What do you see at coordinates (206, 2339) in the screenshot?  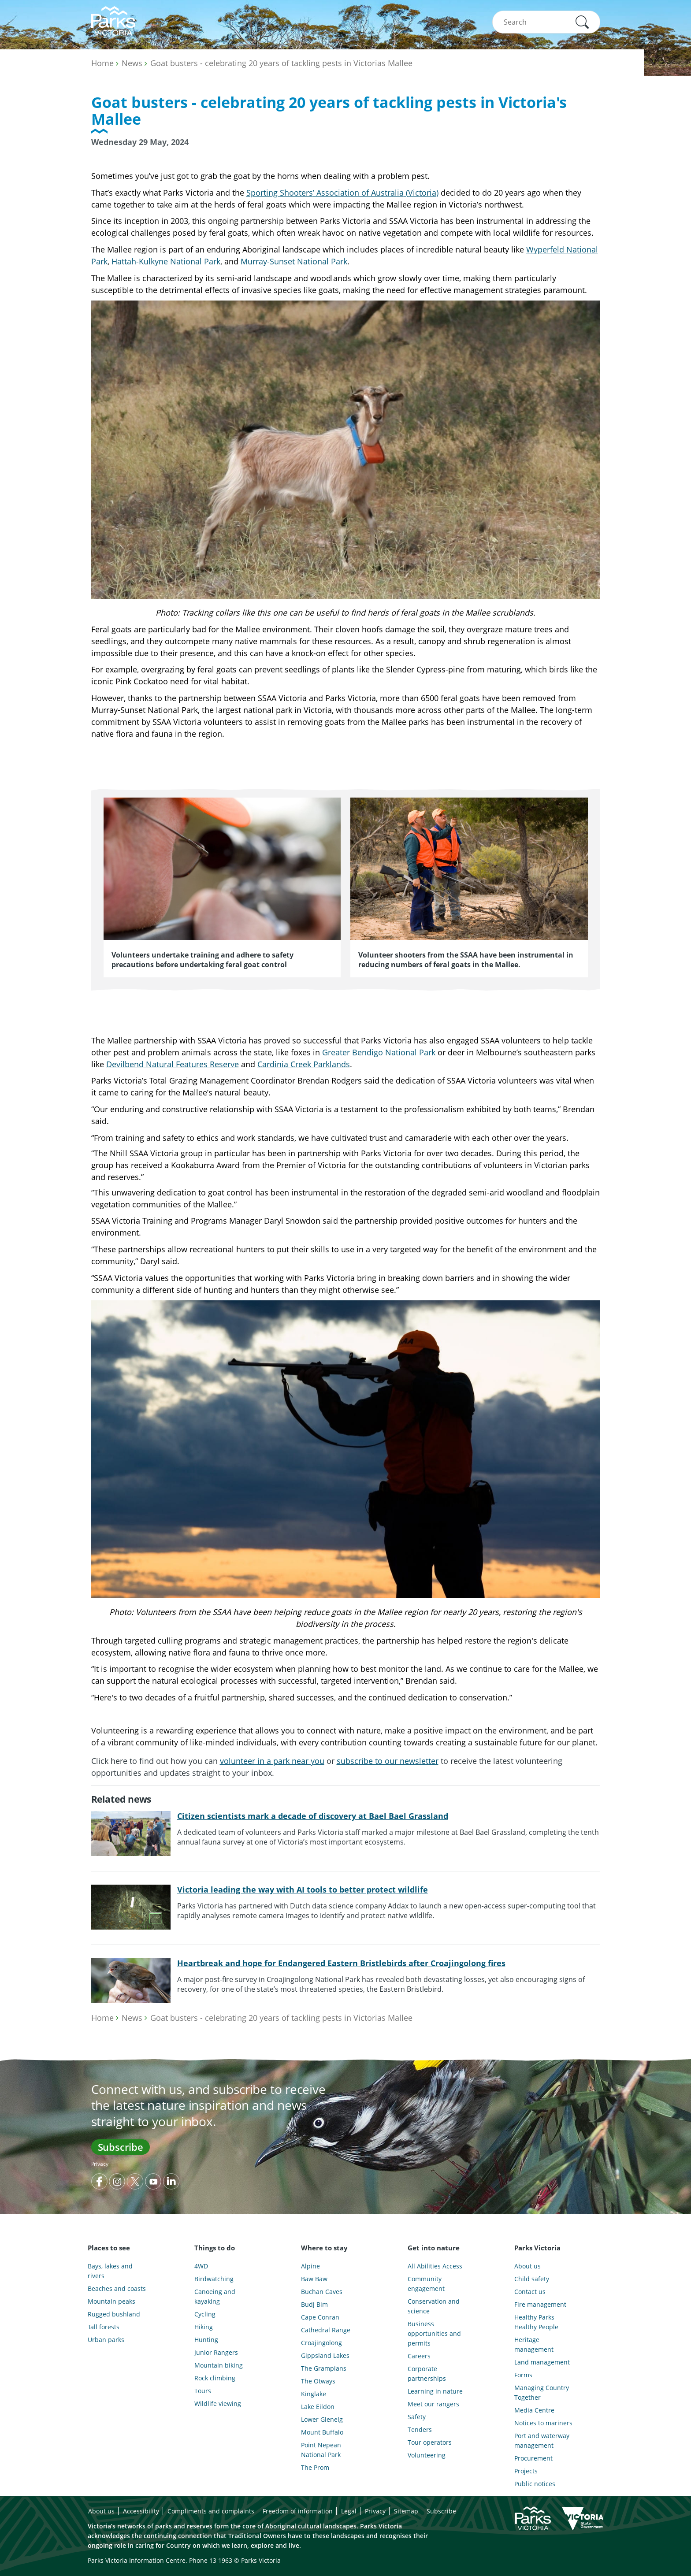 I see `Hunting` at bounding box center [206, 2339].